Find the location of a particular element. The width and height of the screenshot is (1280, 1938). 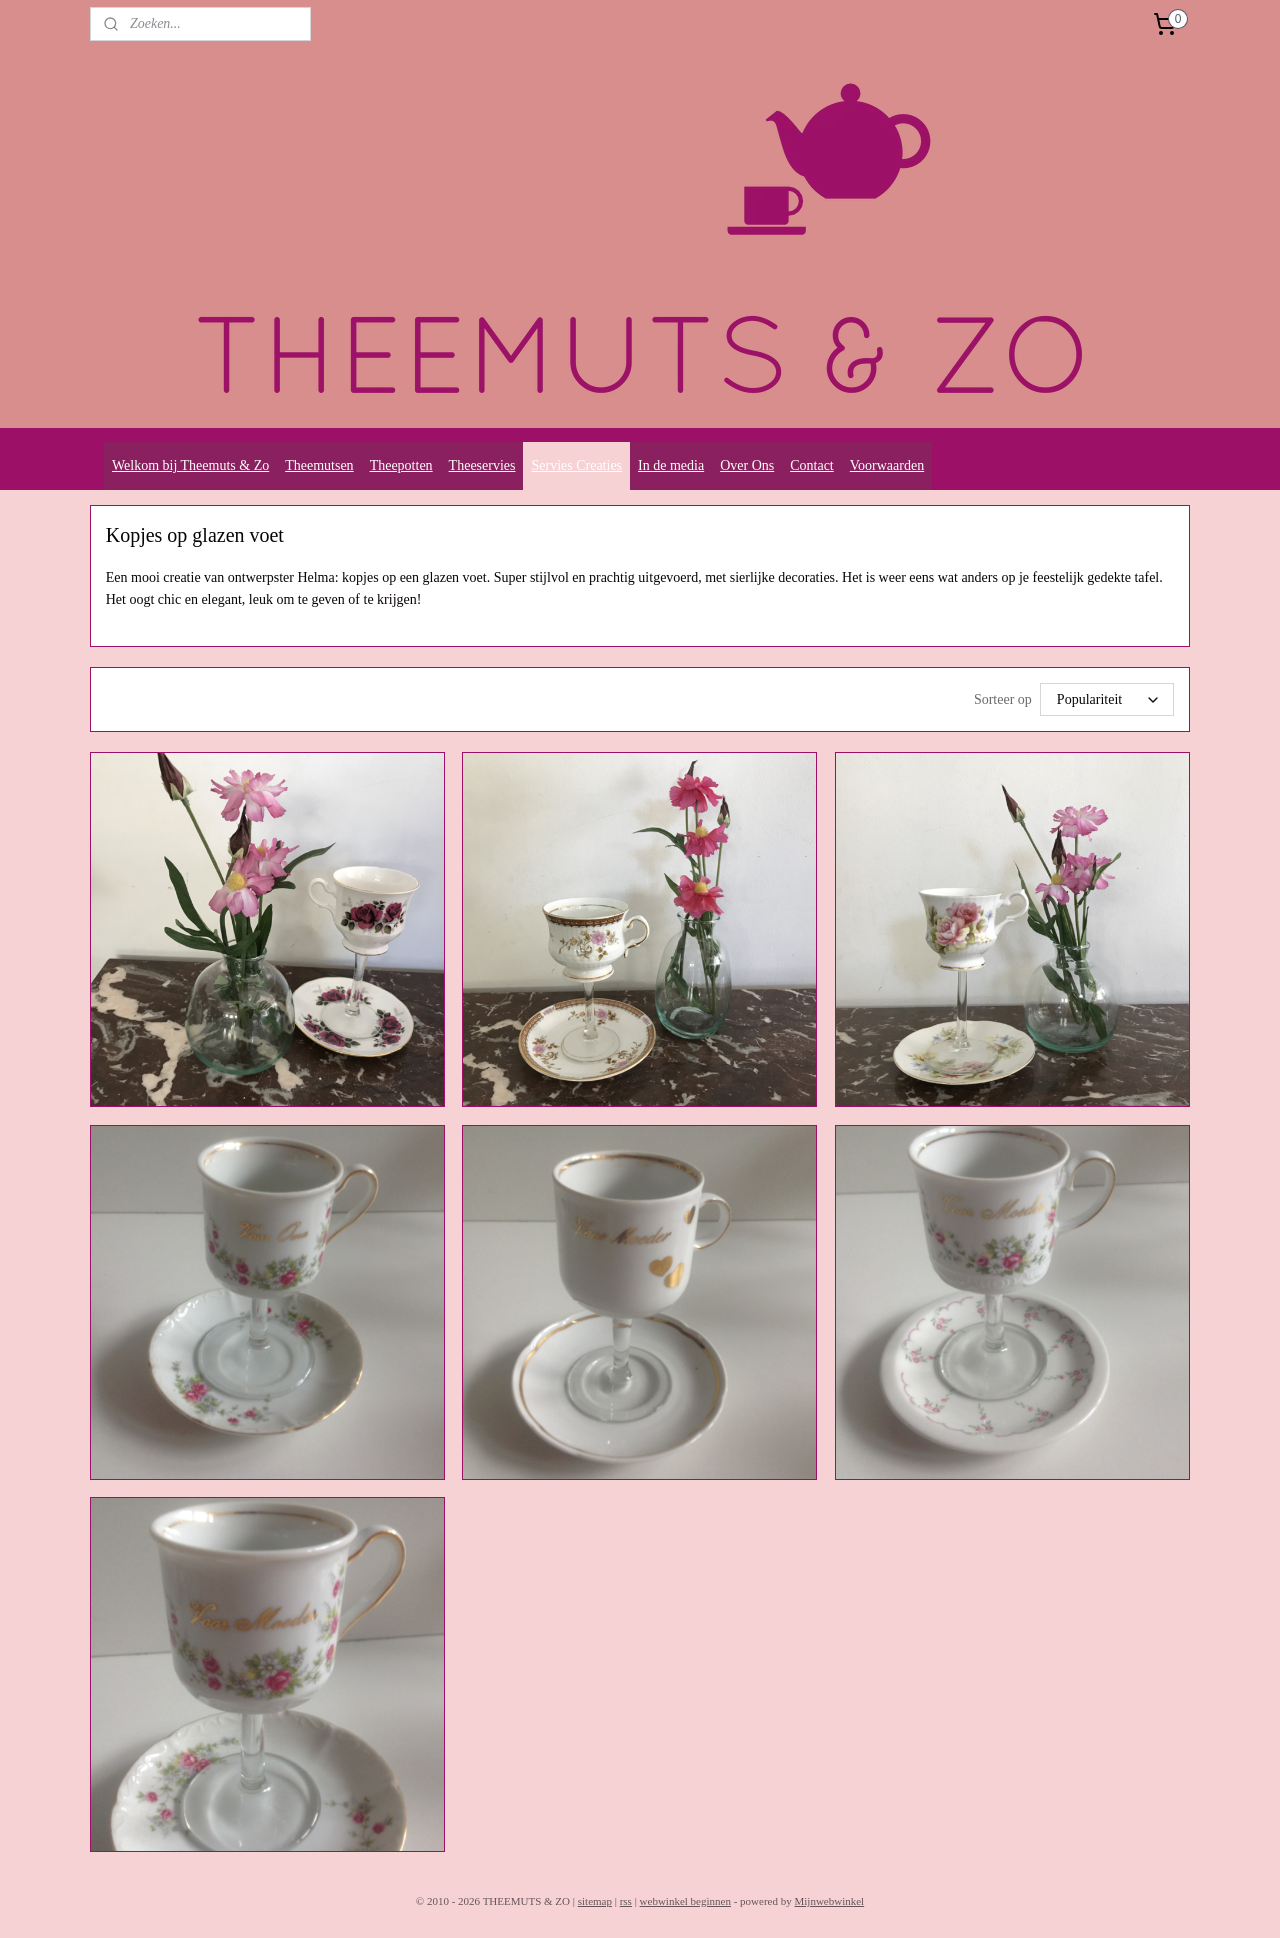

webwinkel beginnen is located at coordinates (685, 1901).